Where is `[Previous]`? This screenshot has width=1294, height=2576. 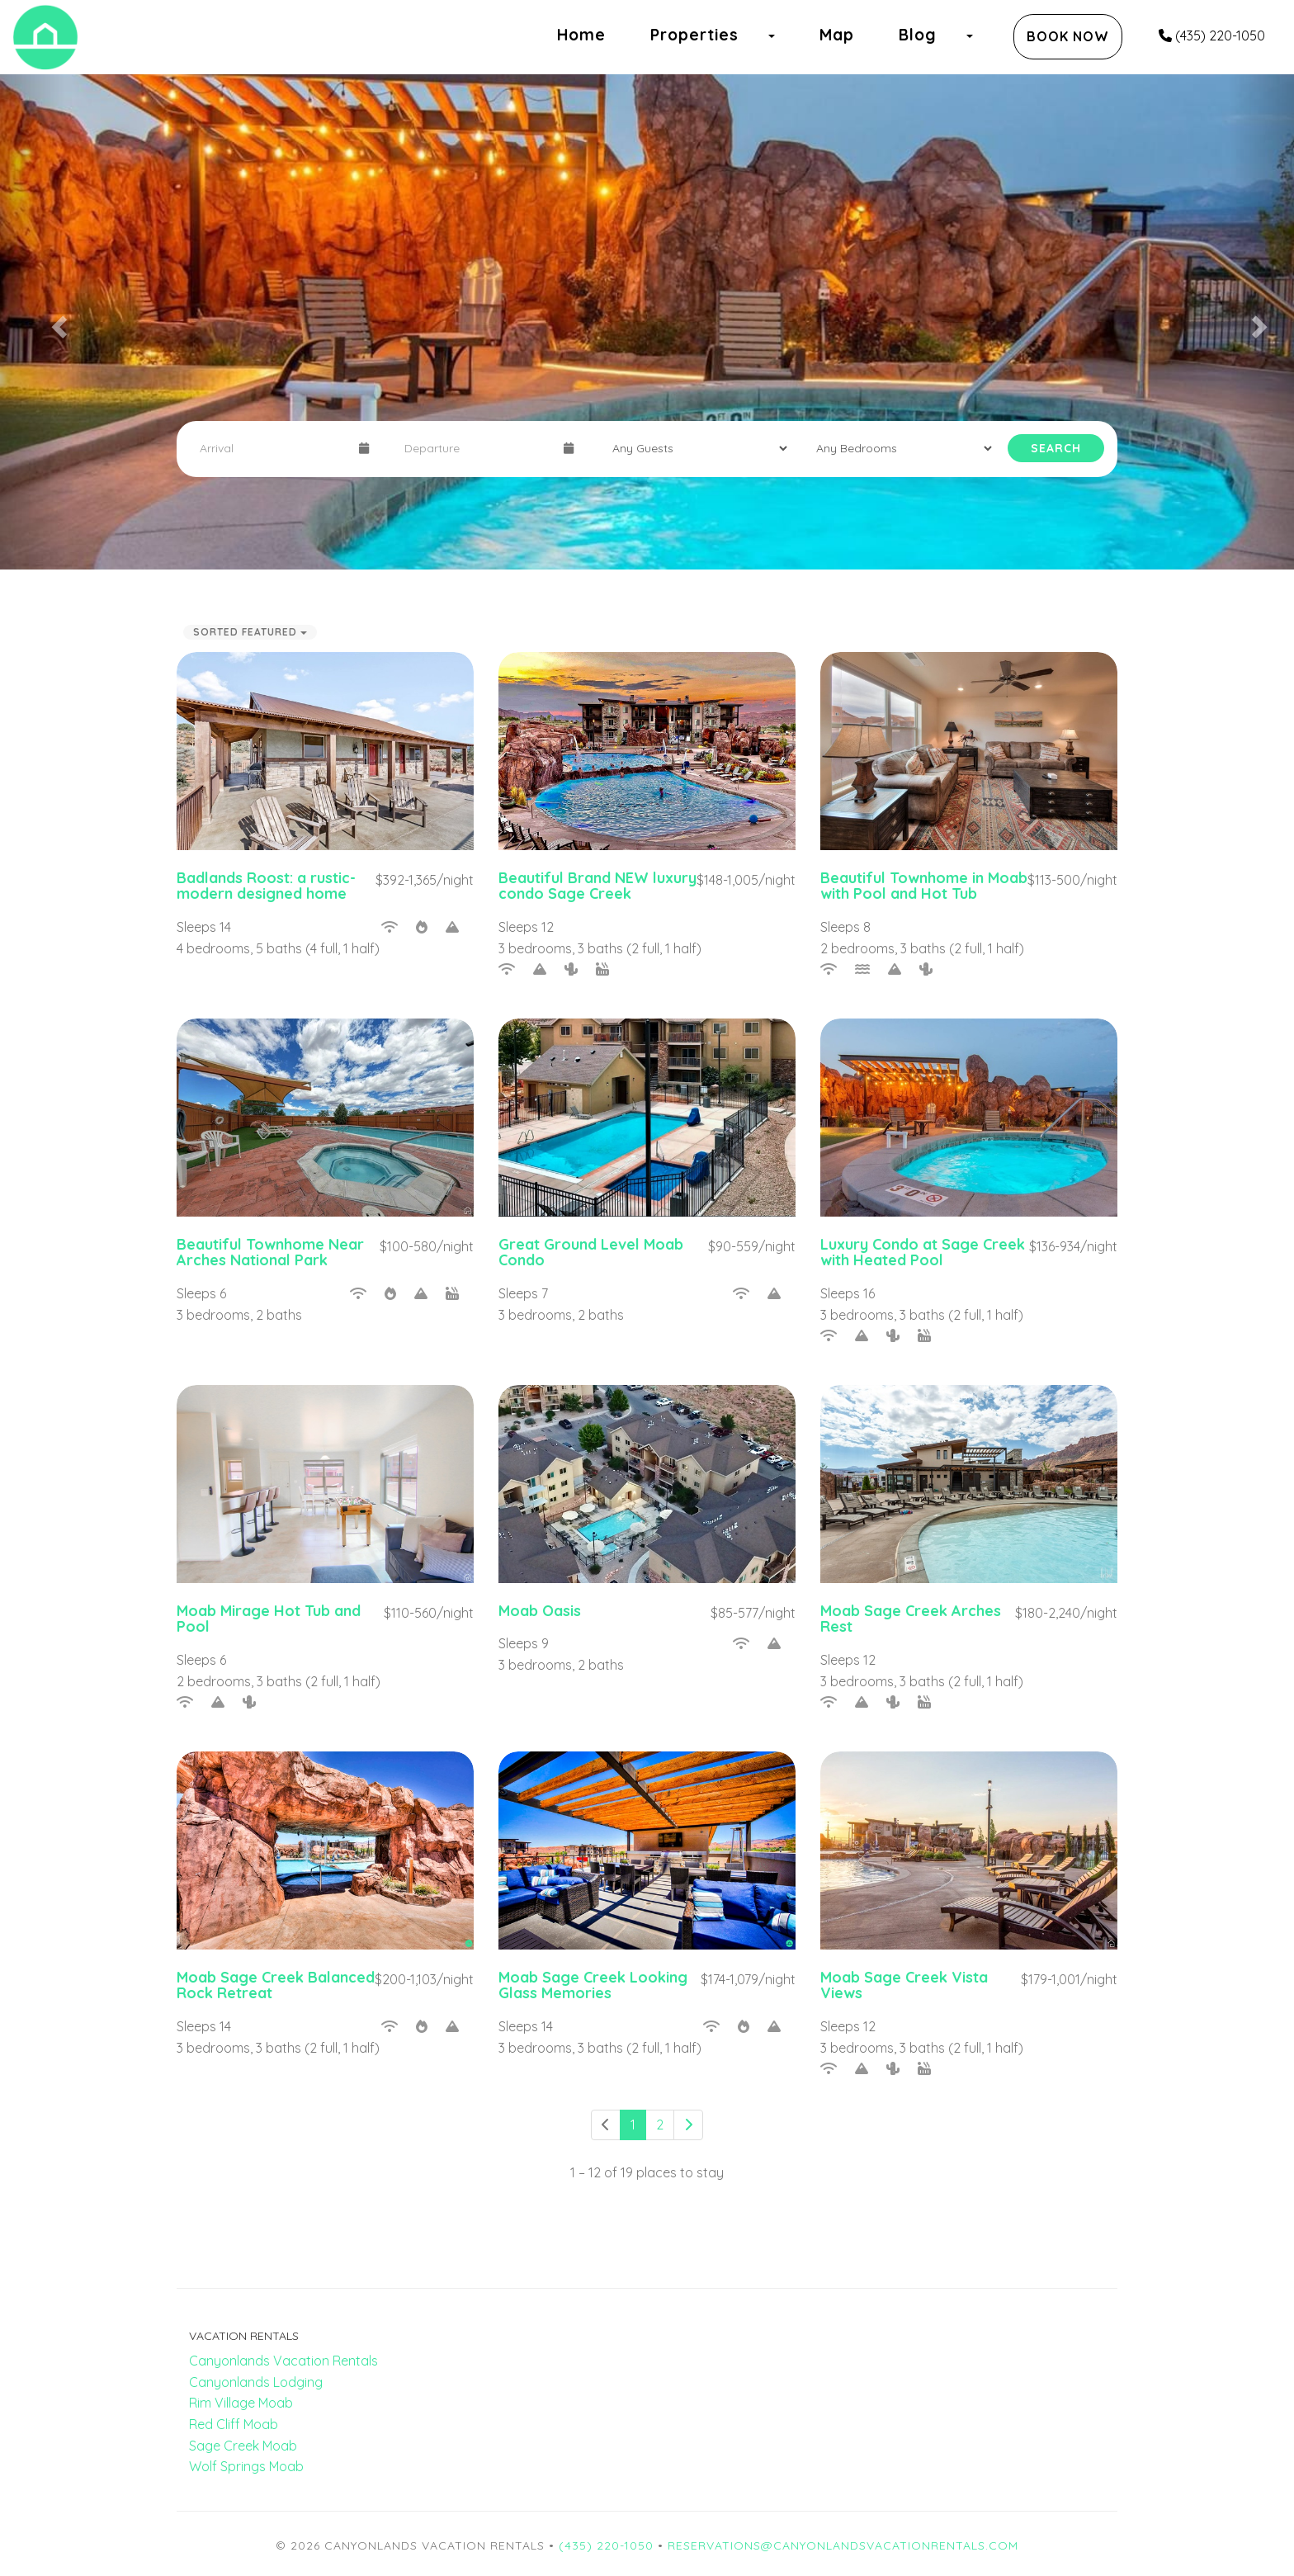
[Previous] is located at coordinates (606, 2125).